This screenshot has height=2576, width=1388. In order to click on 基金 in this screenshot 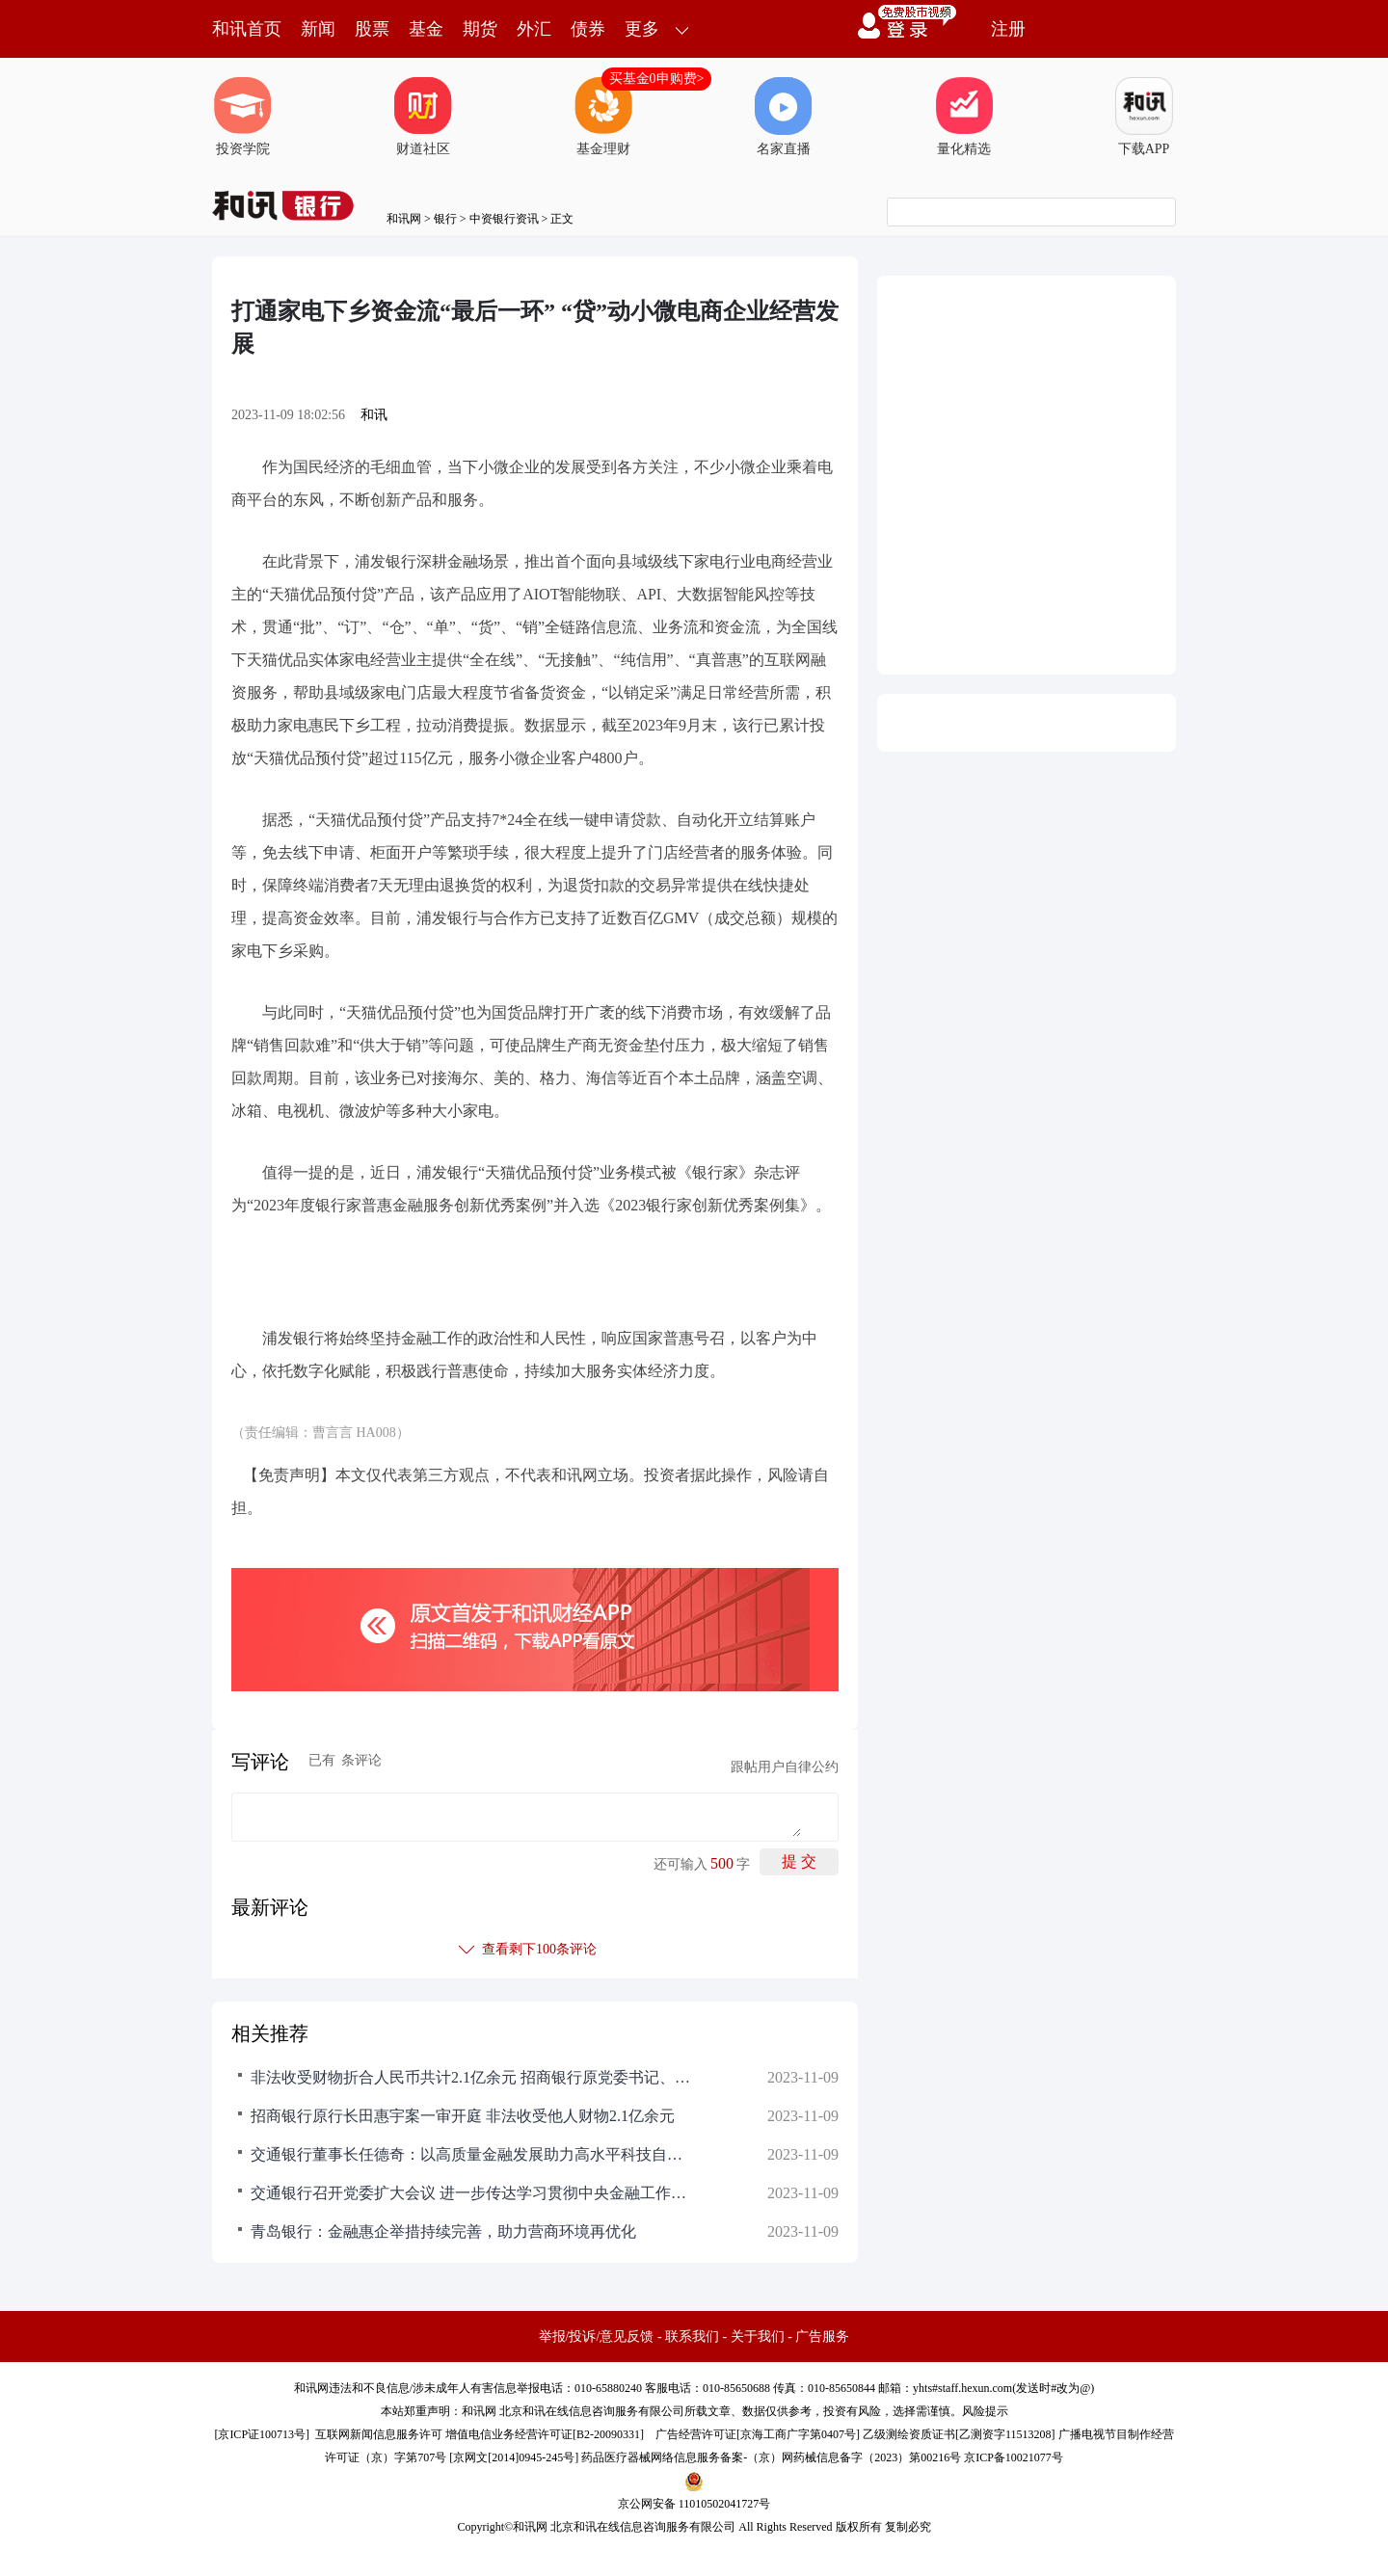, I will do `click(426, 29)`.